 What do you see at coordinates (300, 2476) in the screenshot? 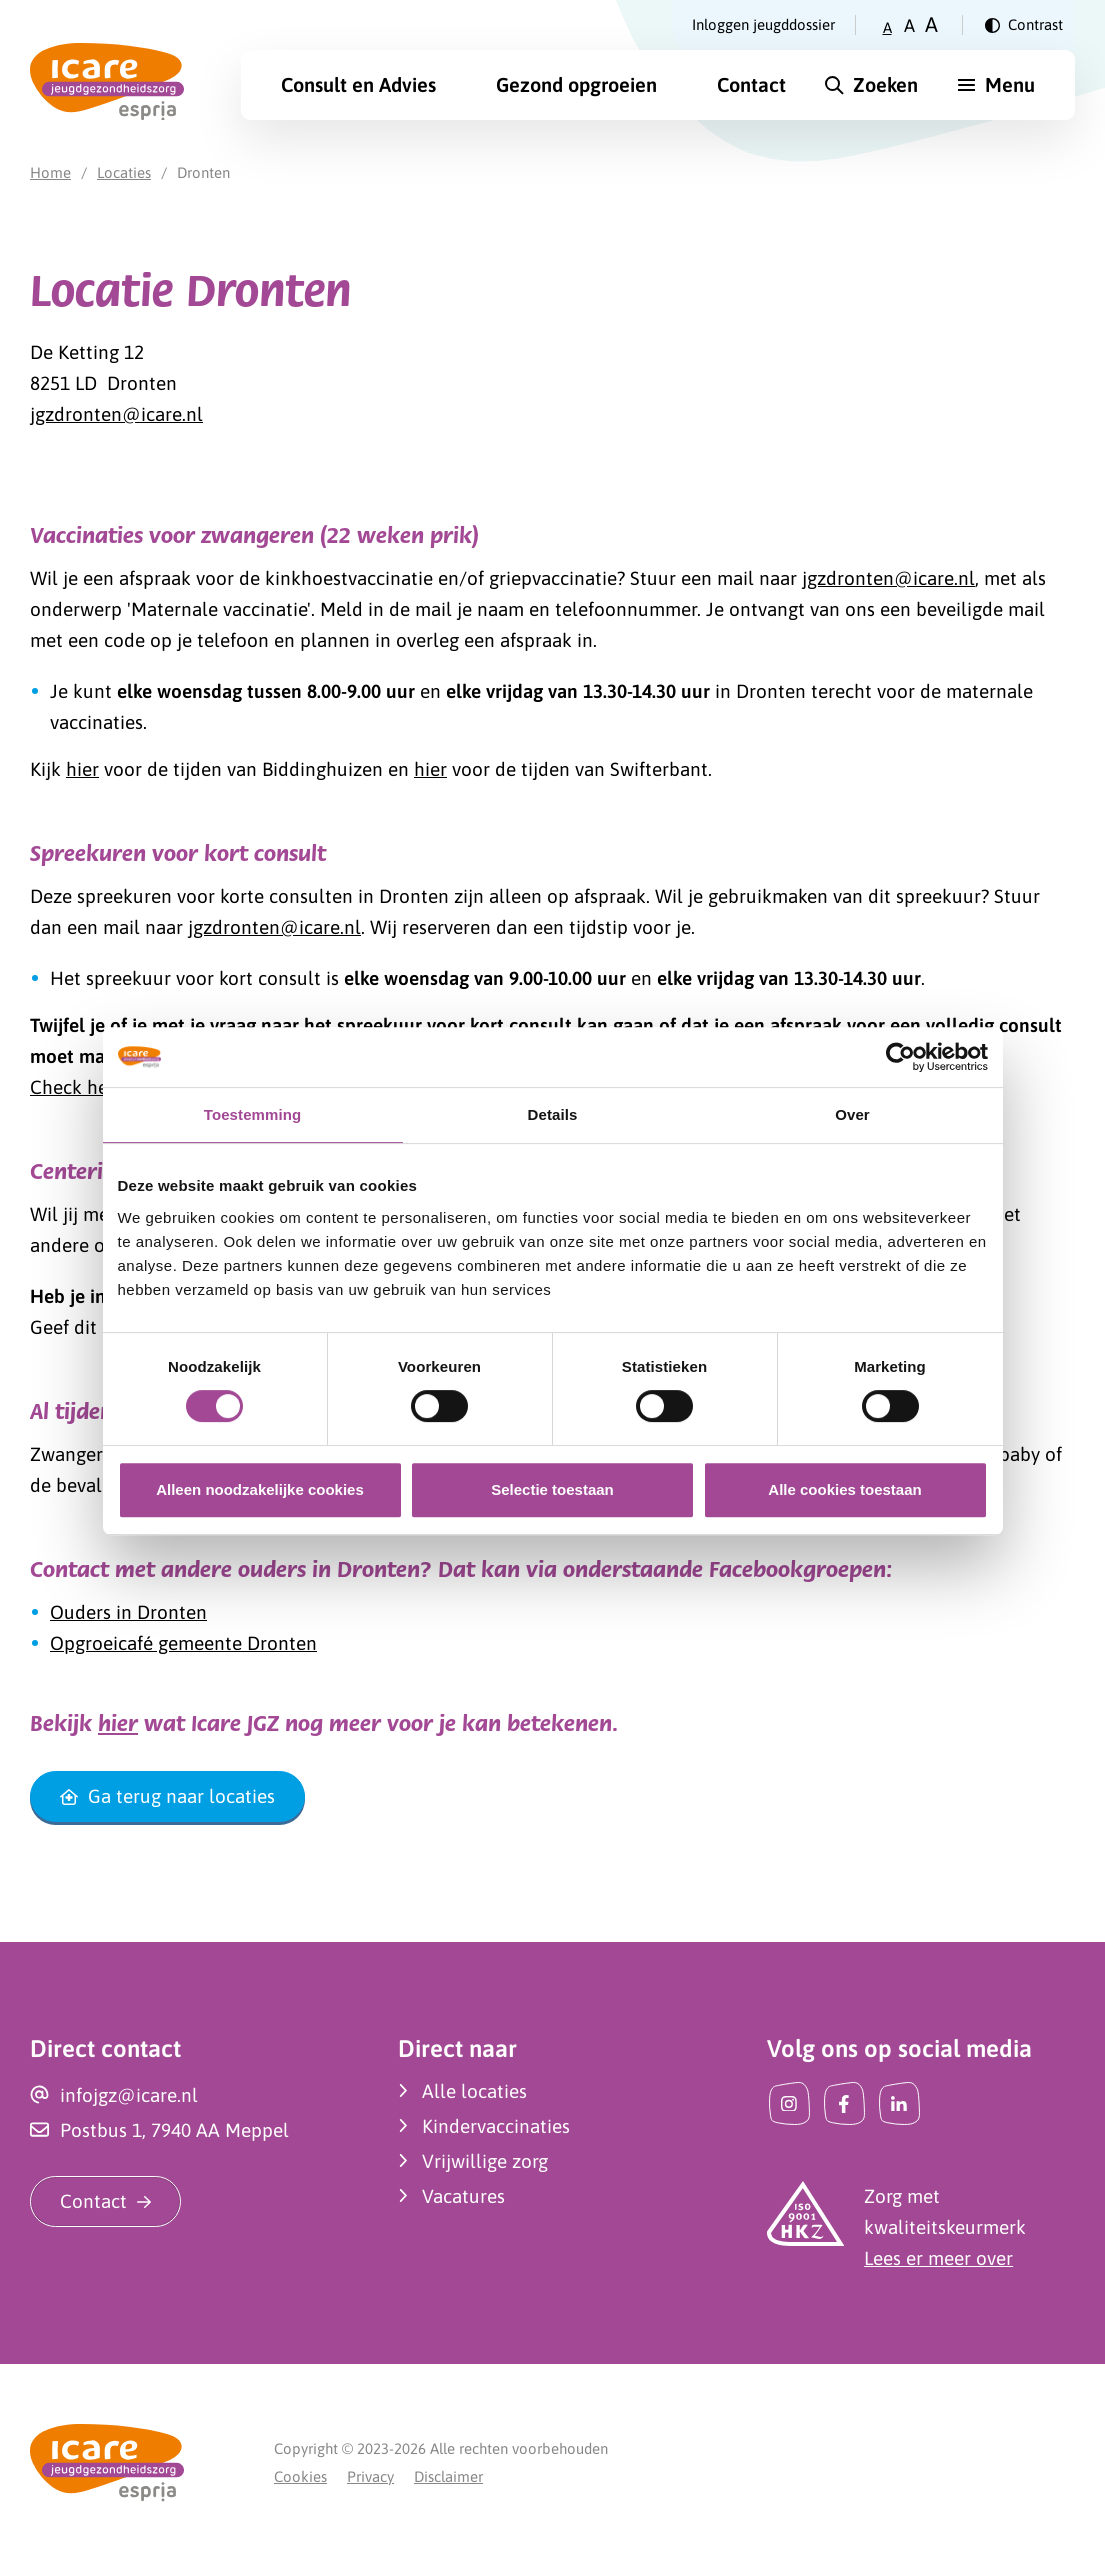
I see `Cookies` at bounding box center [300, 2476].